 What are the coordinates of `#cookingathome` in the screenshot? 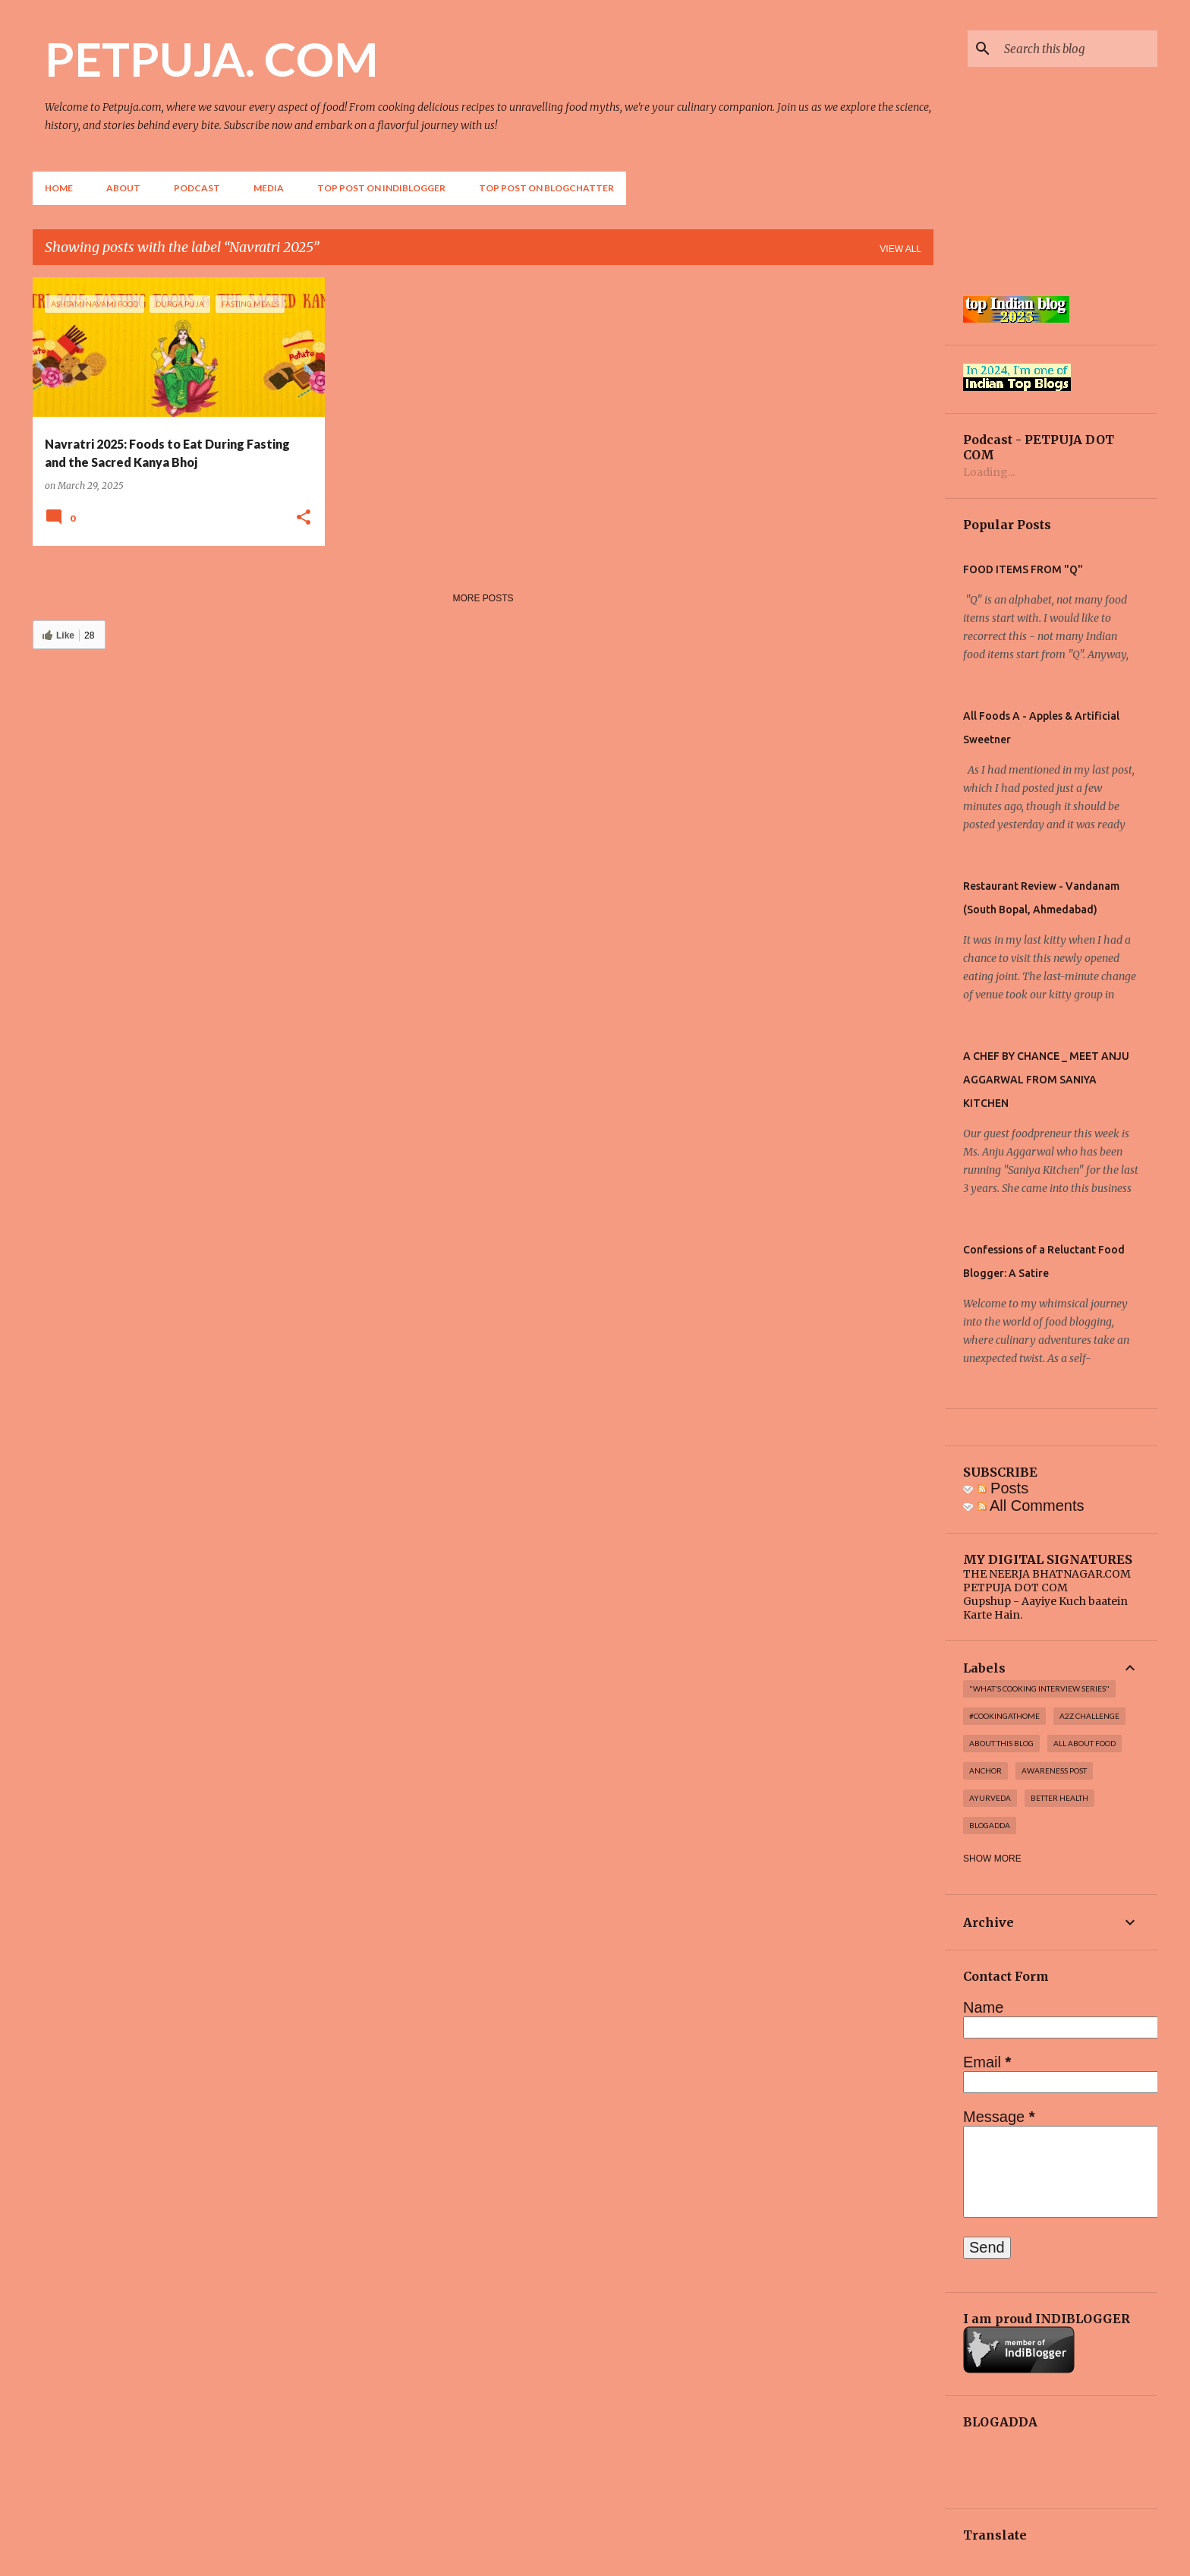 It's located at (1004, 1715).